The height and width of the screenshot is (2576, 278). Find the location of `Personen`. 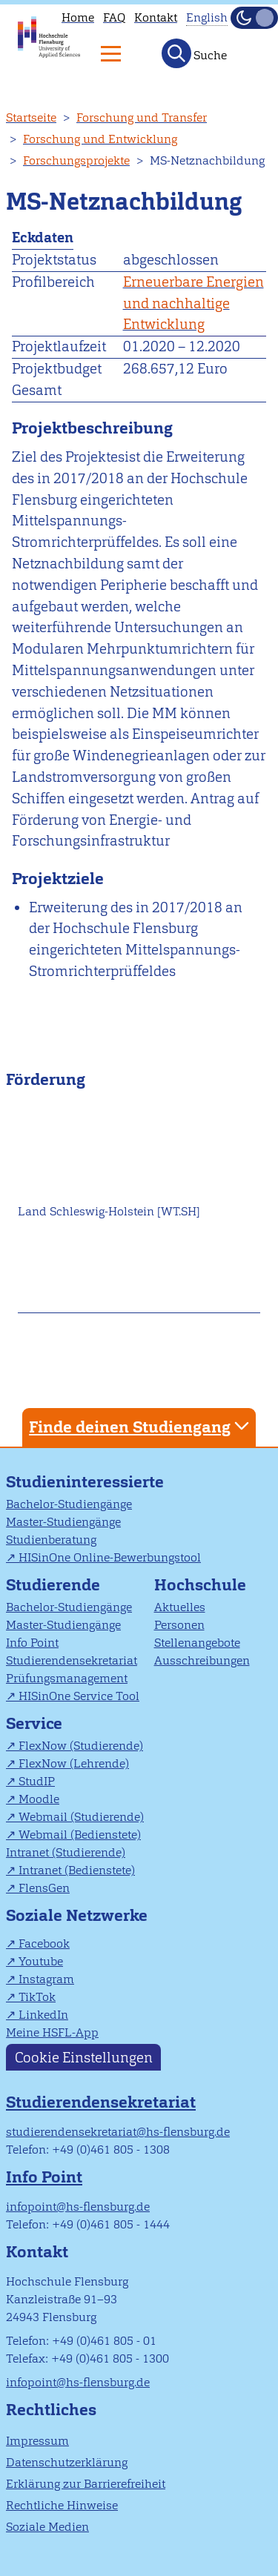

Personen is located at coordinates (179, 1625).